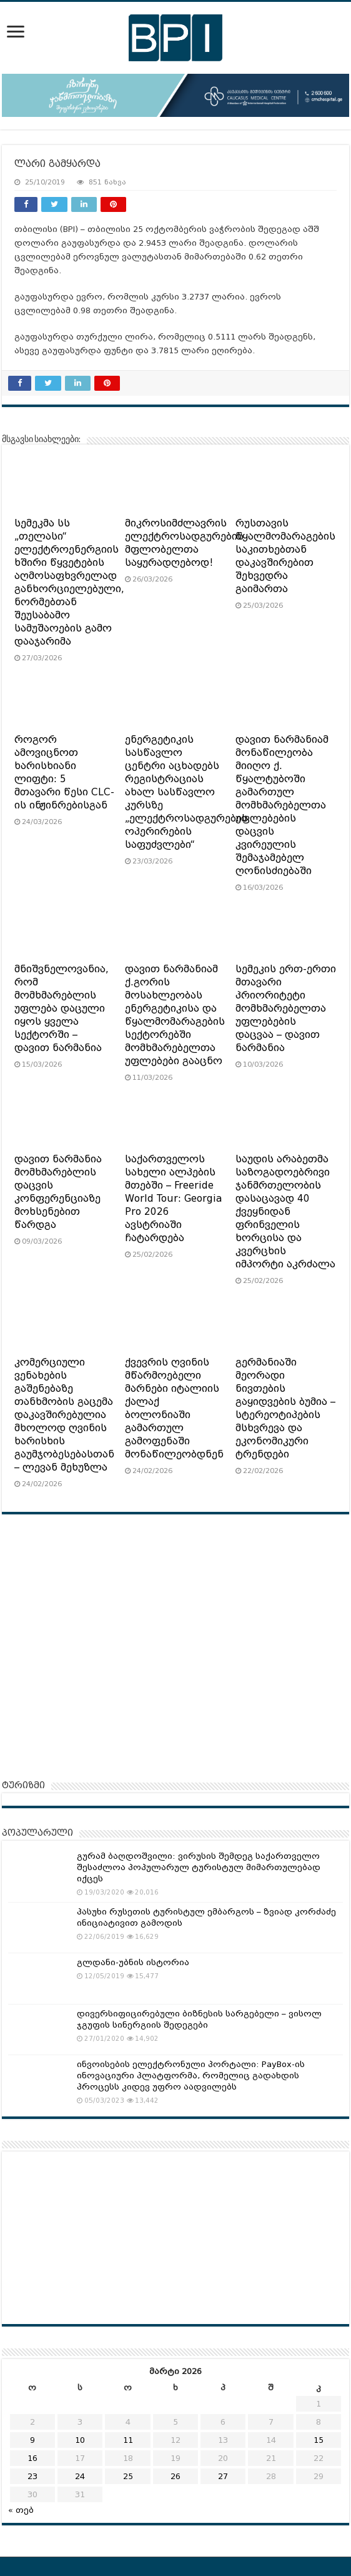 This screenshot has width=351, height=2576. I want to click on 25 [ჩანაწერები გამოქვეყნებულია: March 25, 2026], so click(128, 2476).